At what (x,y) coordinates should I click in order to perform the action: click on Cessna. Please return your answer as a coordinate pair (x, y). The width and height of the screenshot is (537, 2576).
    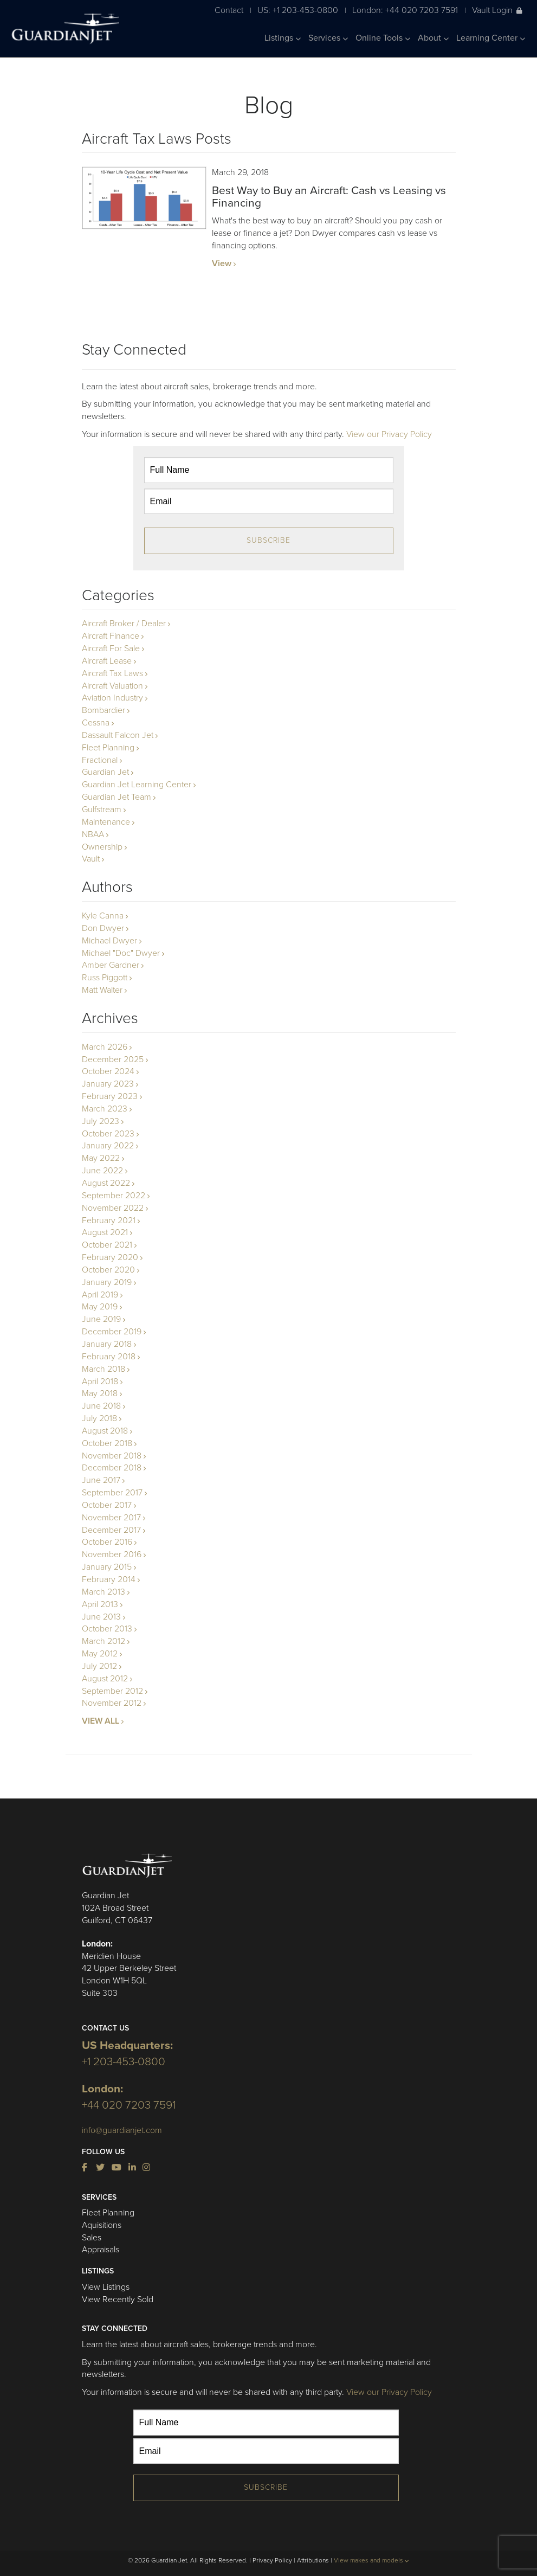
    Looking at the image, I should click on (95, 722).